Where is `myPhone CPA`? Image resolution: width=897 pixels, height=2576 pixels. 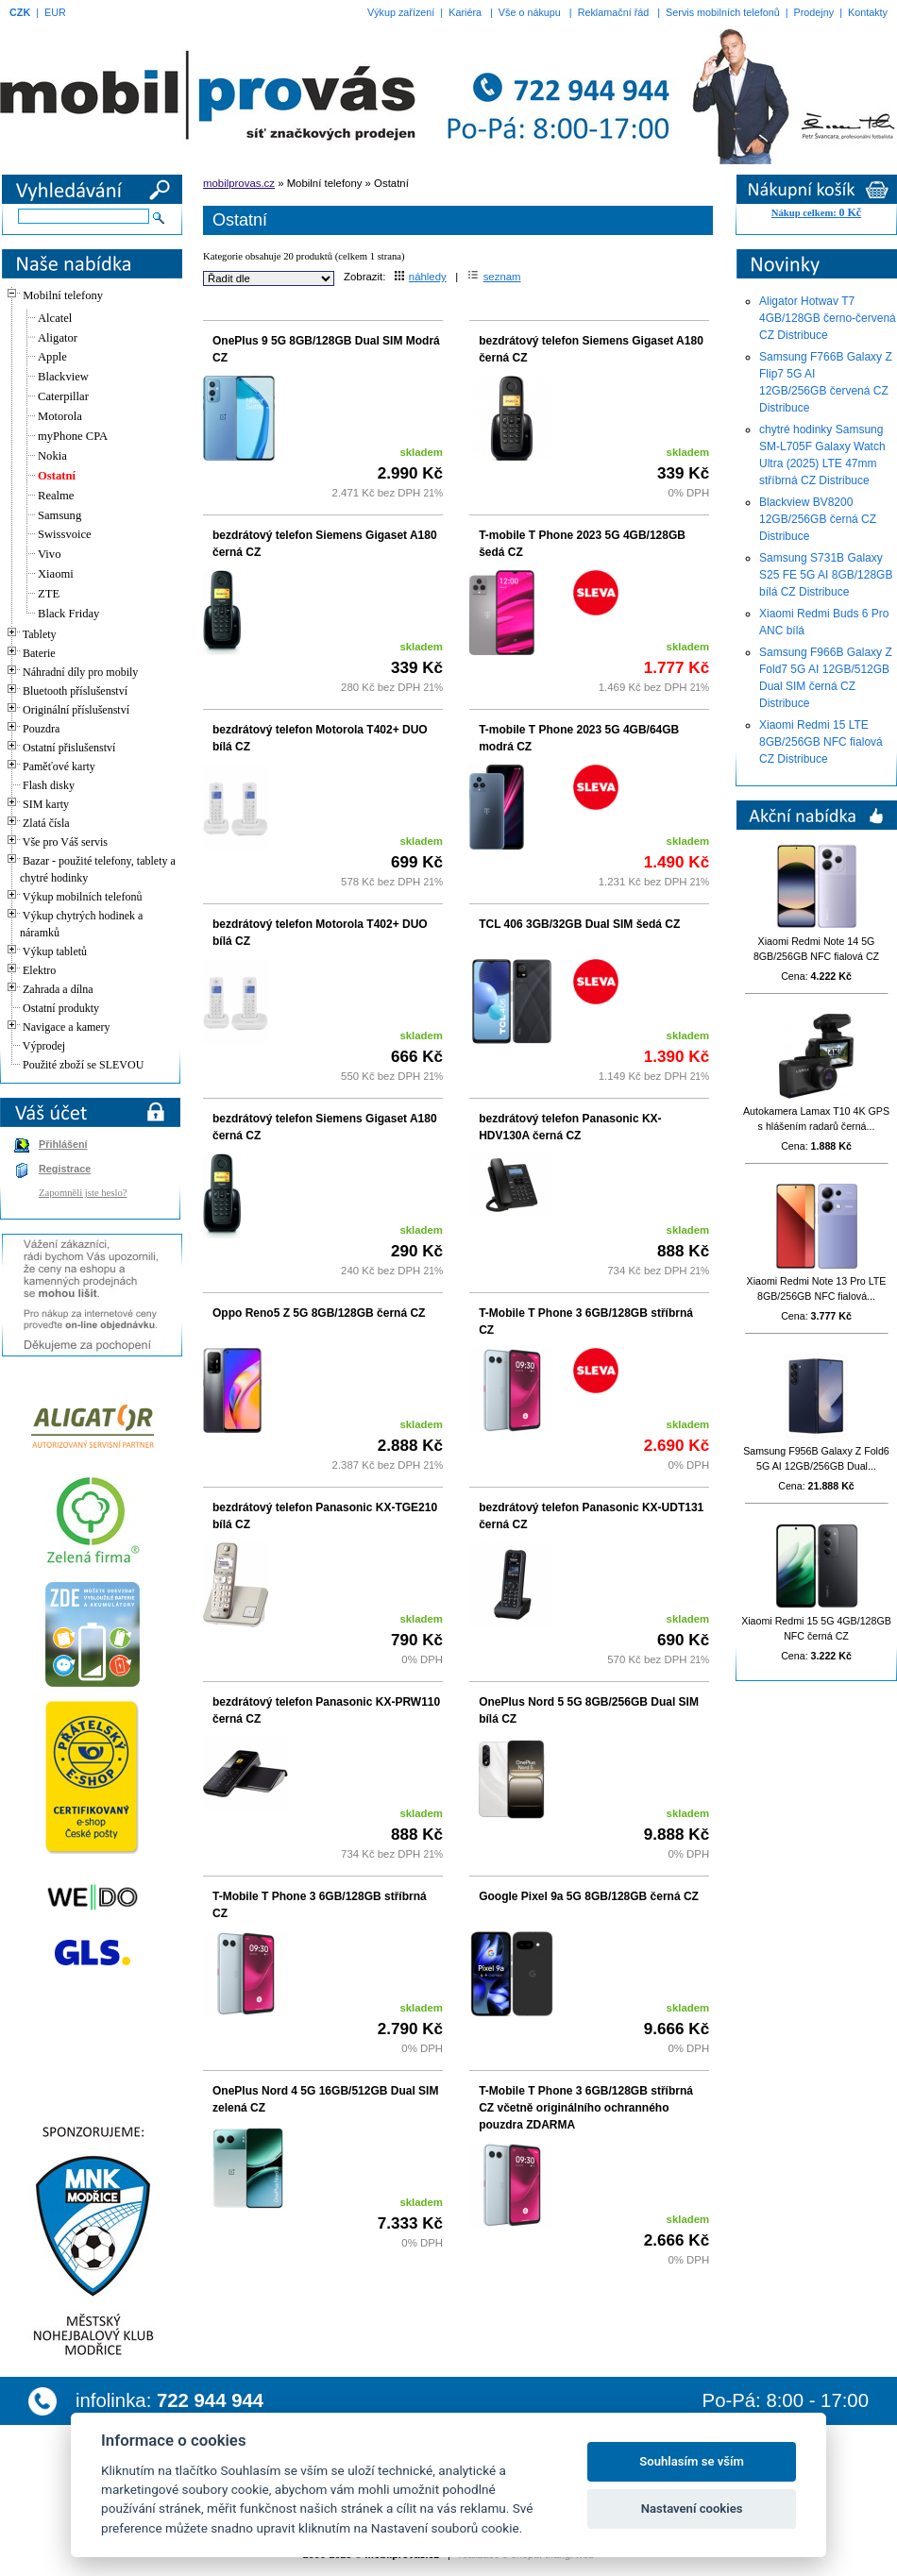
myPhone CPA is located at coordinates (73, 436).